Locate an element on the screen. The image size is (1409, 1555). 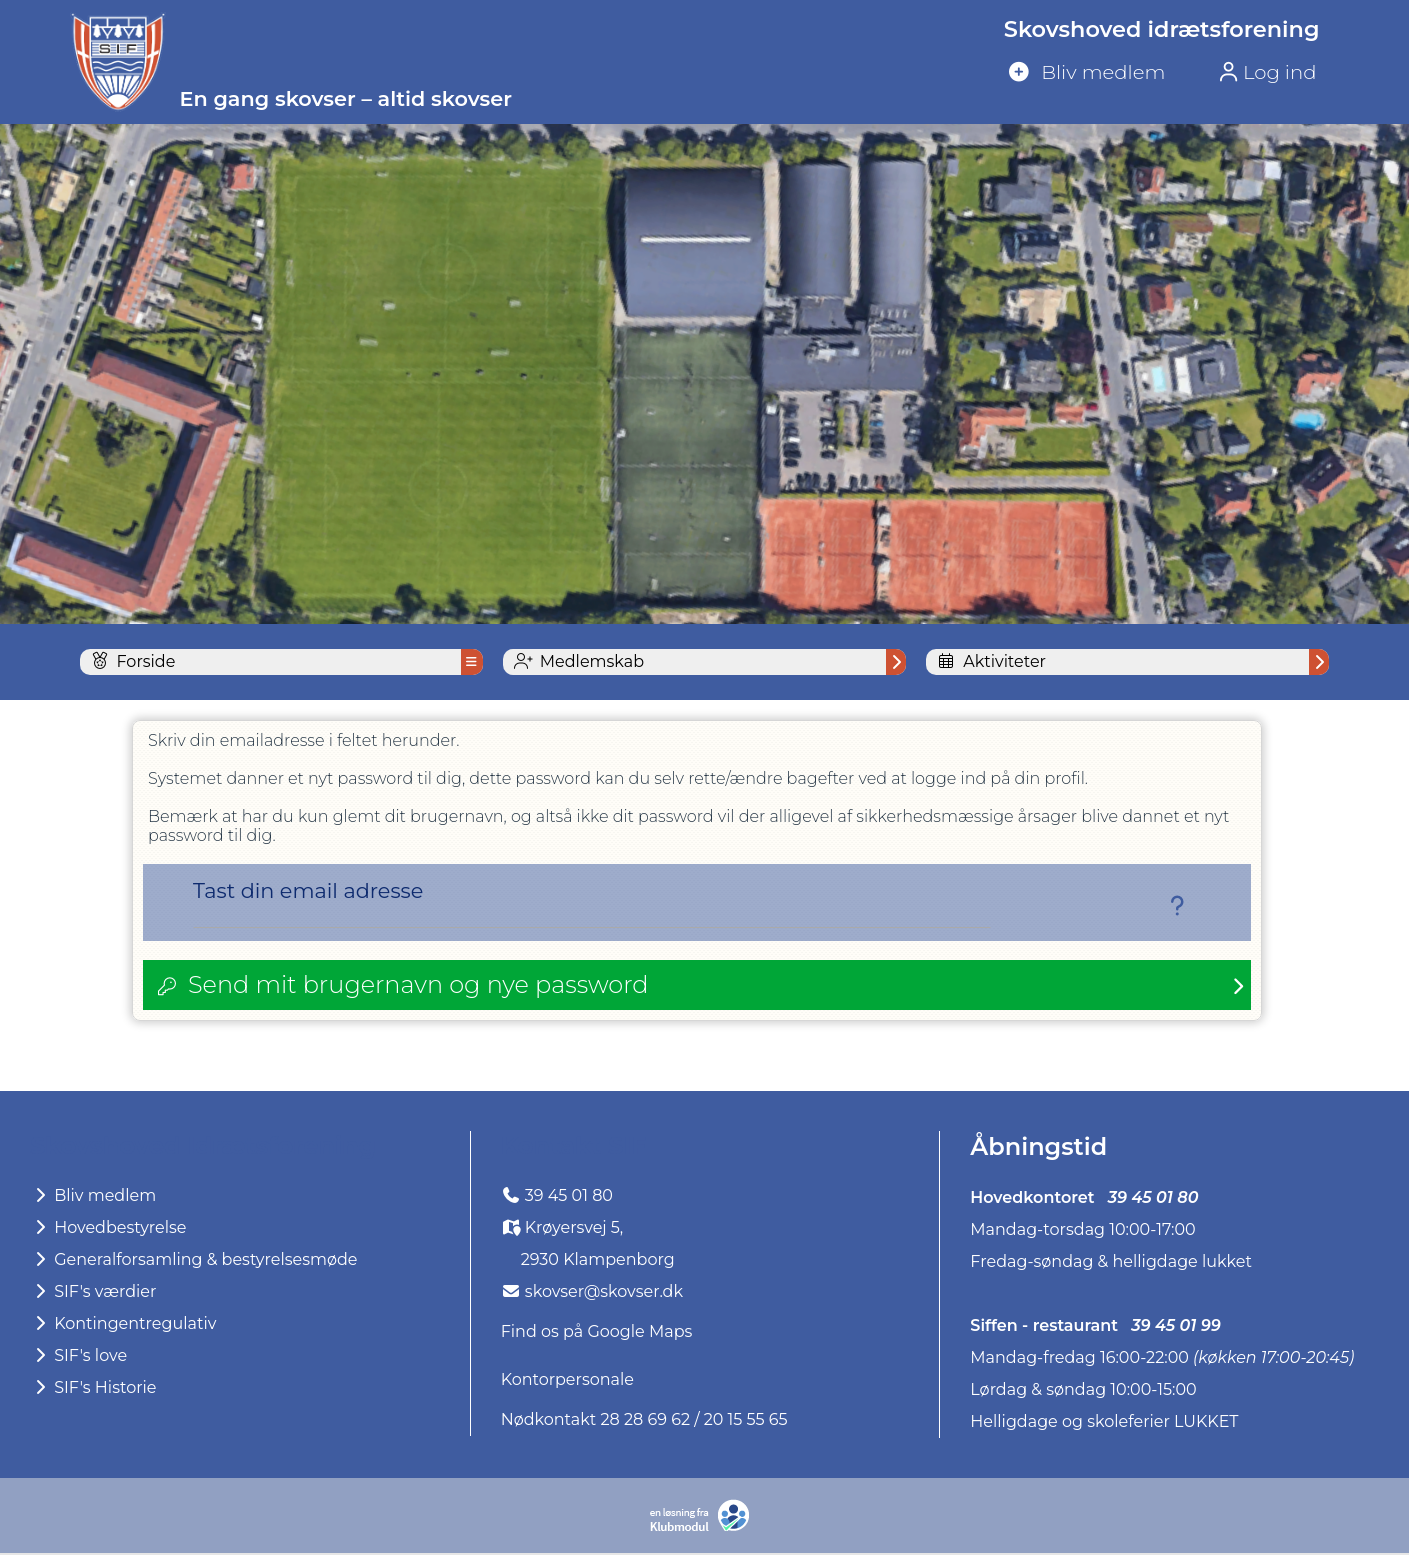
Find os på Google Maps is located at coordinates (597, 1333).